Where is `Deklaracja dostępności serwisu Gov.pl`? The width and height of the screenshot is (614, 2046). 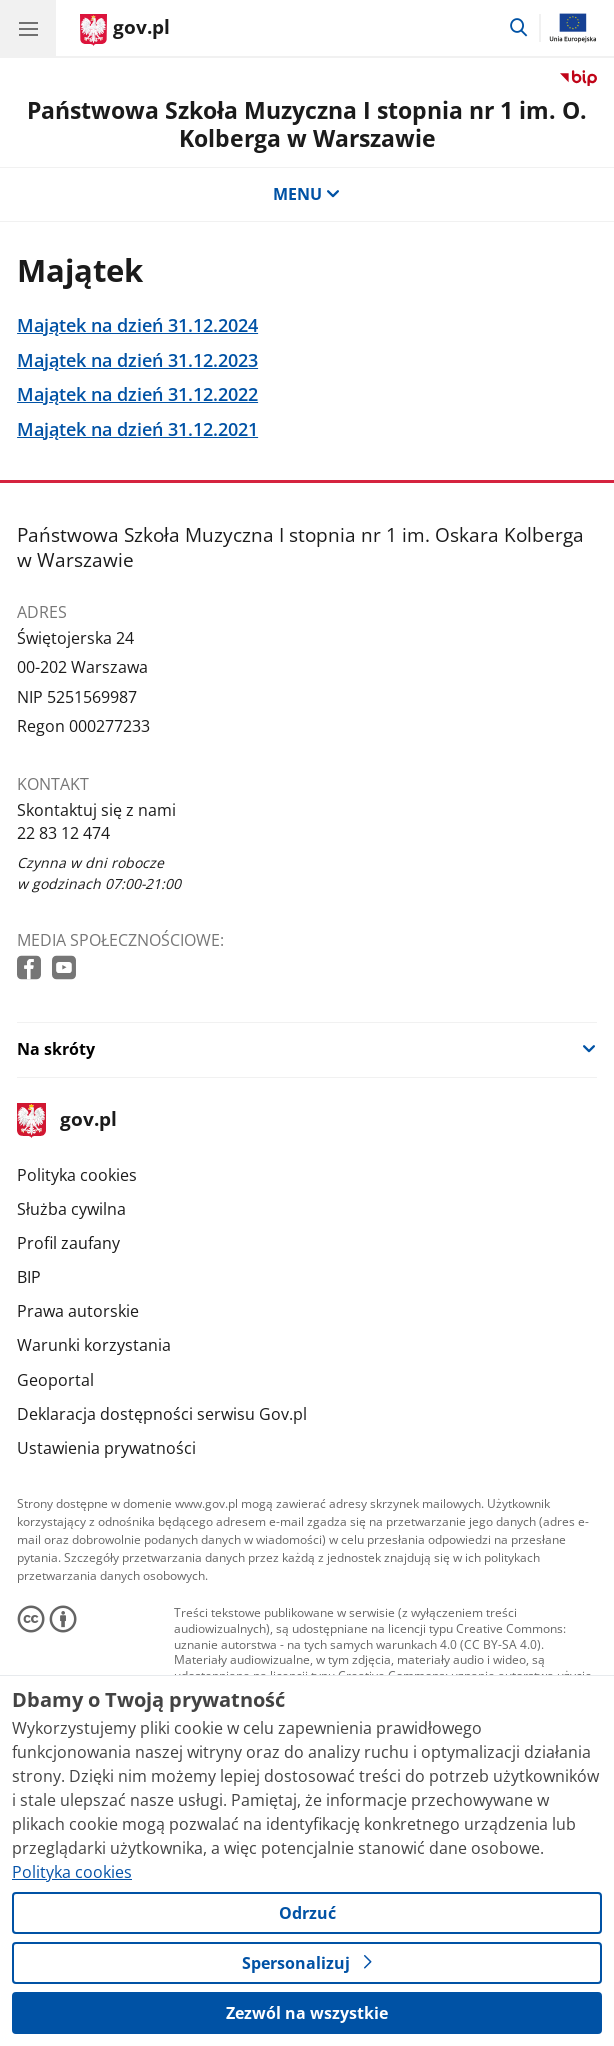 Deklaracja dostępności serwisu Gov.pl is located at coordinates (162, 1414).